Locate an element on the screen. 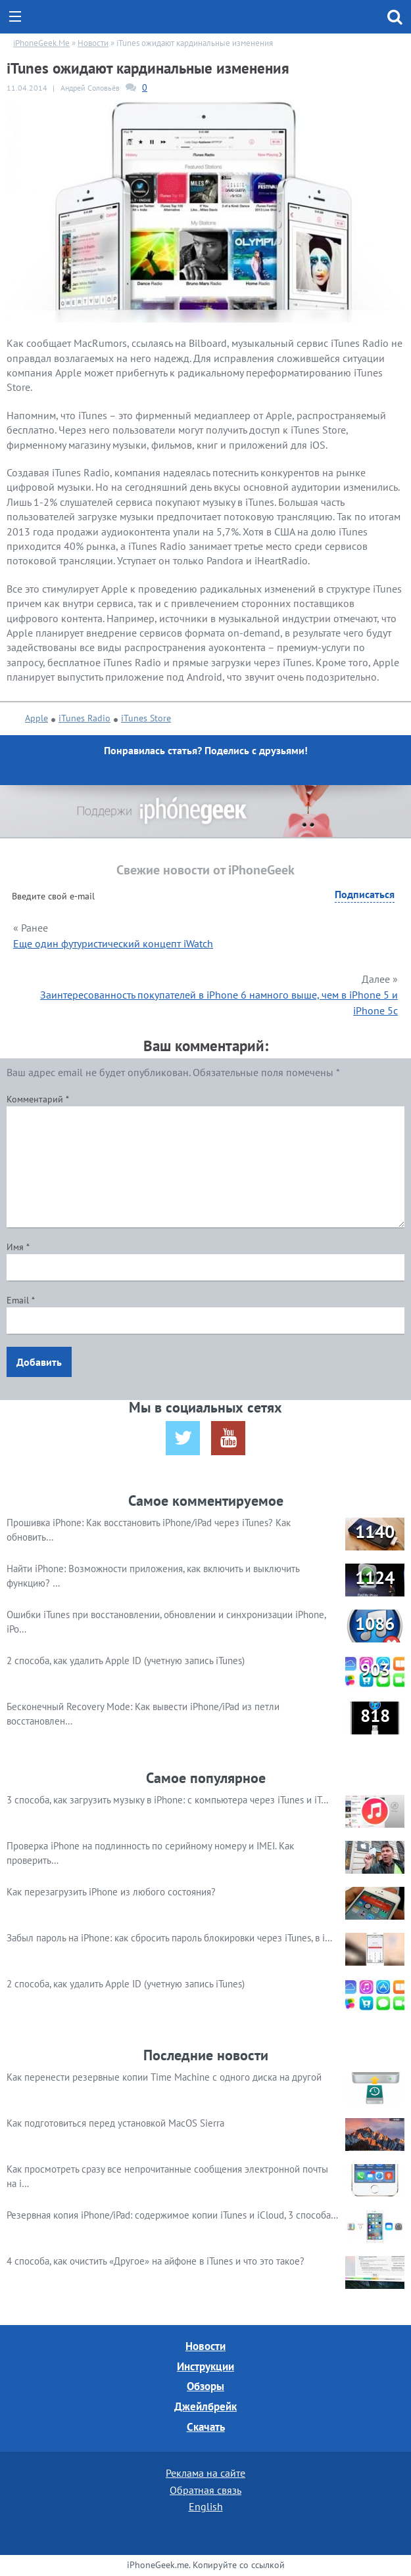 The image size is (411, 2576). iTunes Radio is located at coordinates (84, 718).